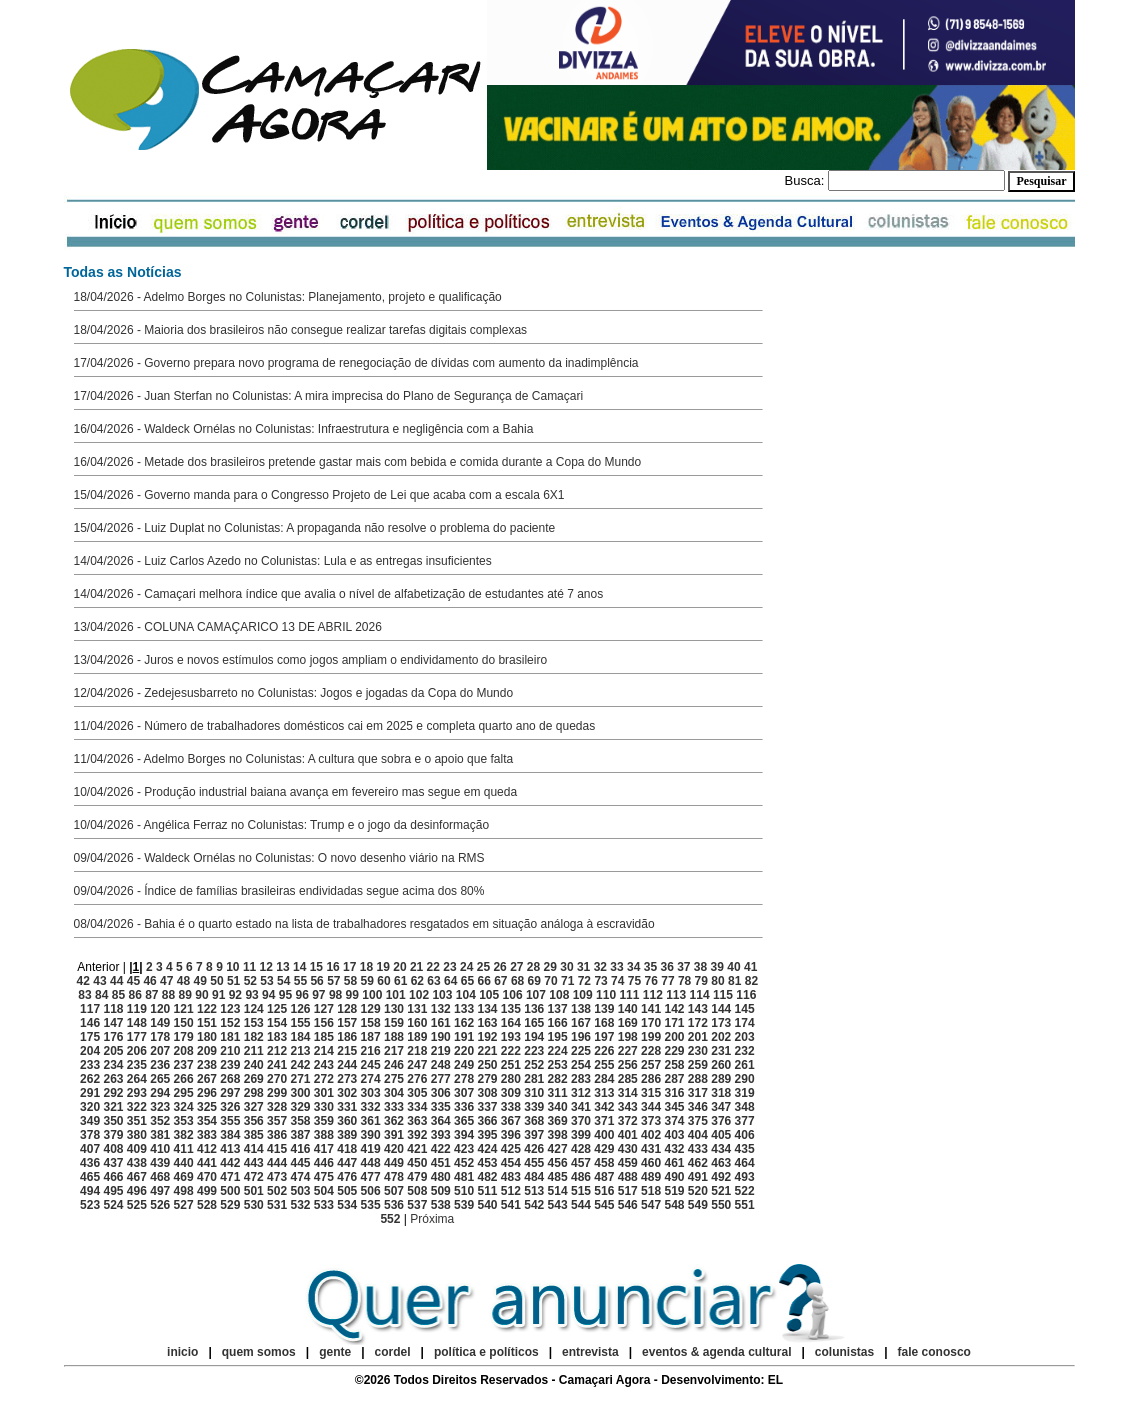 Image resolution: width=1138 pixels, height=1401 pixels. What do you see at coordinates (134, 995) in the screenshot?
I see `86` at bounding box center [134, 995].